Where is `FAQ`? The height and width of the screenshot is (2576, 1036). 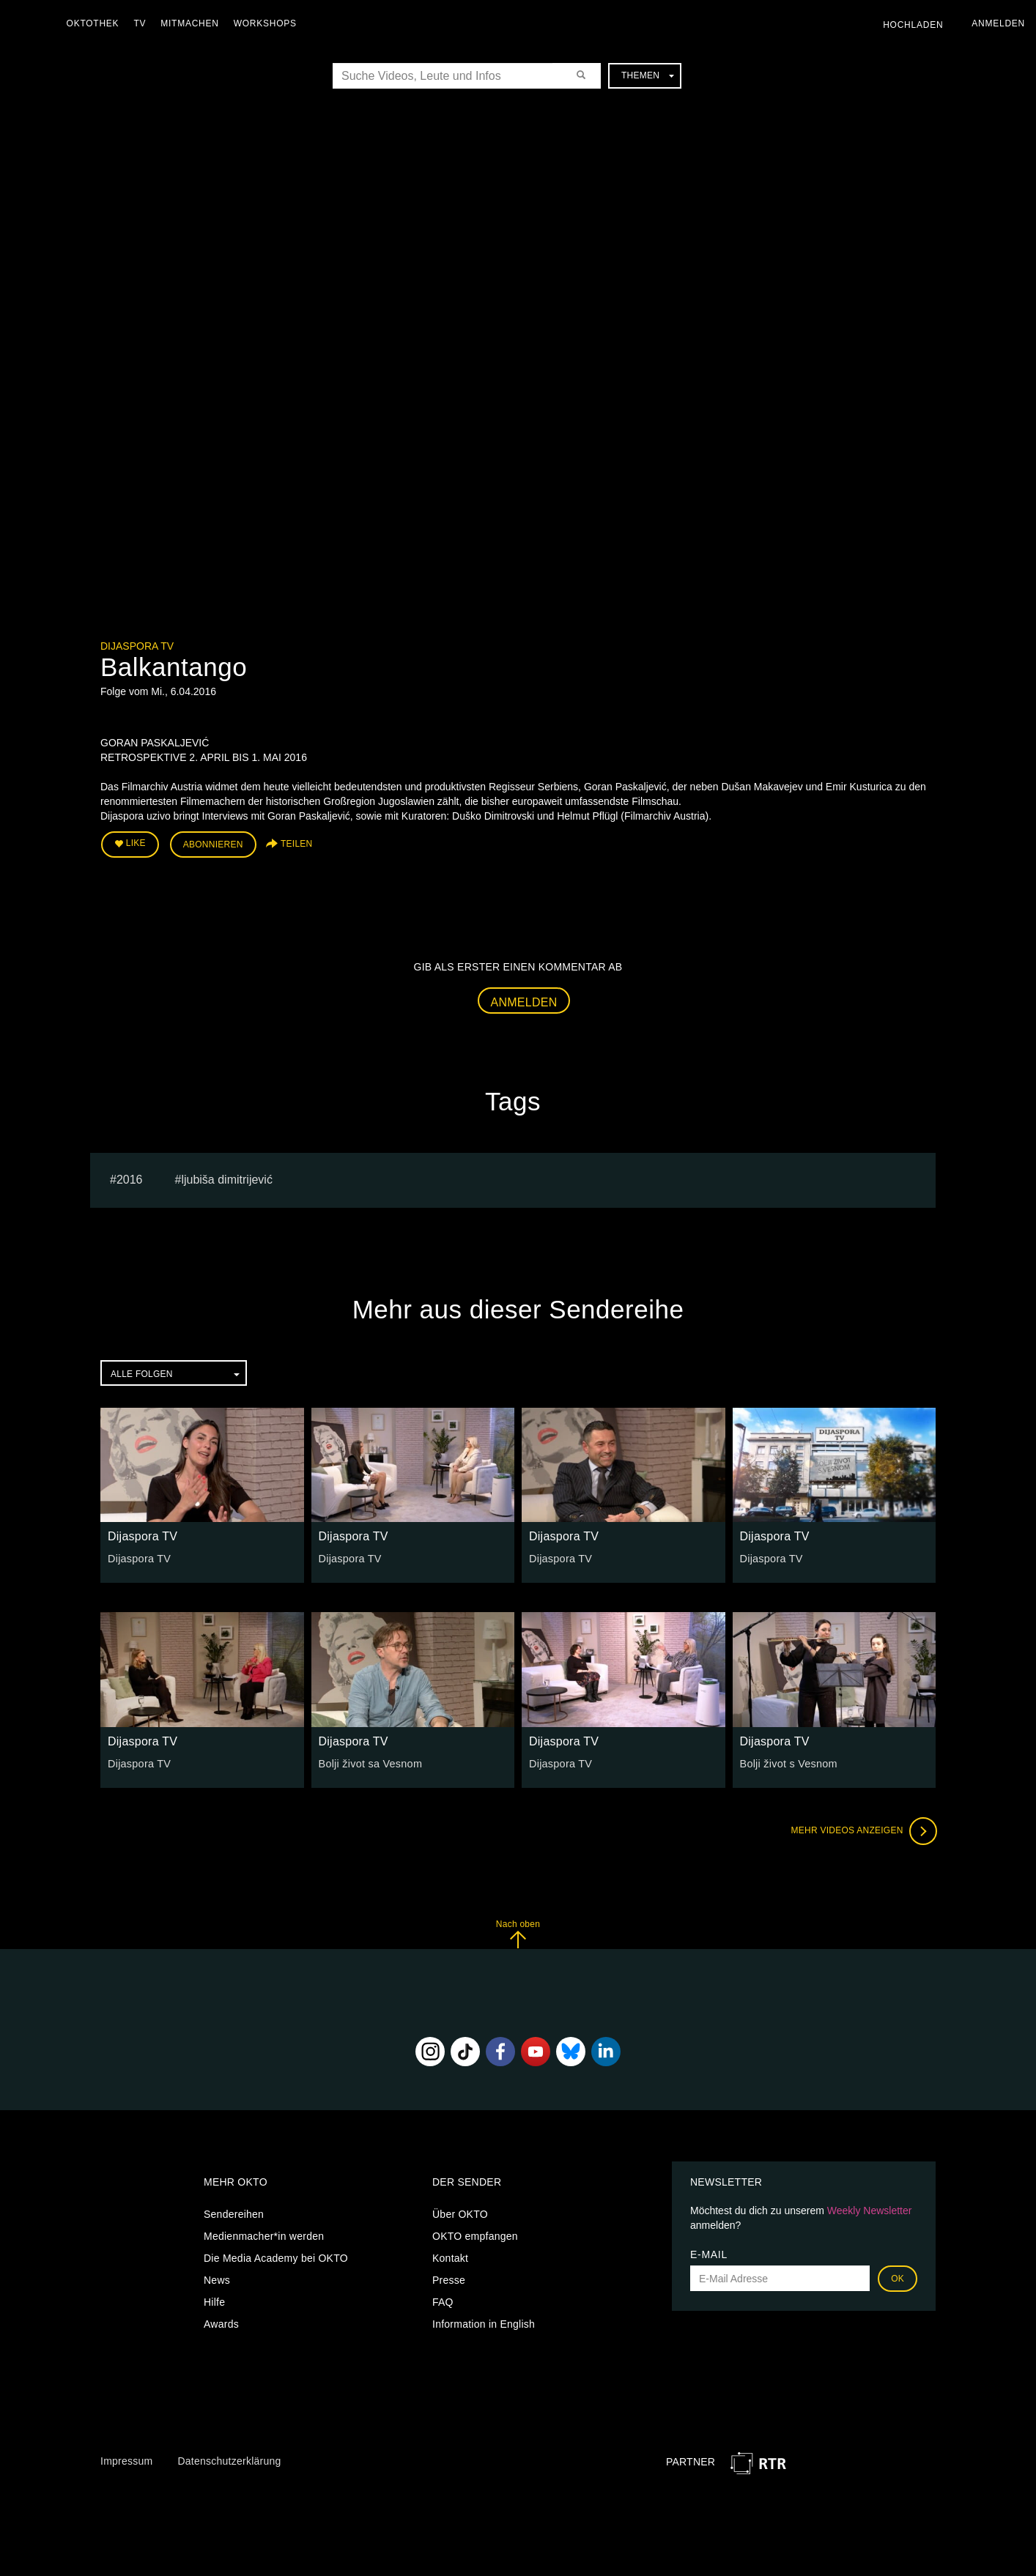 FAQ is located at coordinates (443, 2301).